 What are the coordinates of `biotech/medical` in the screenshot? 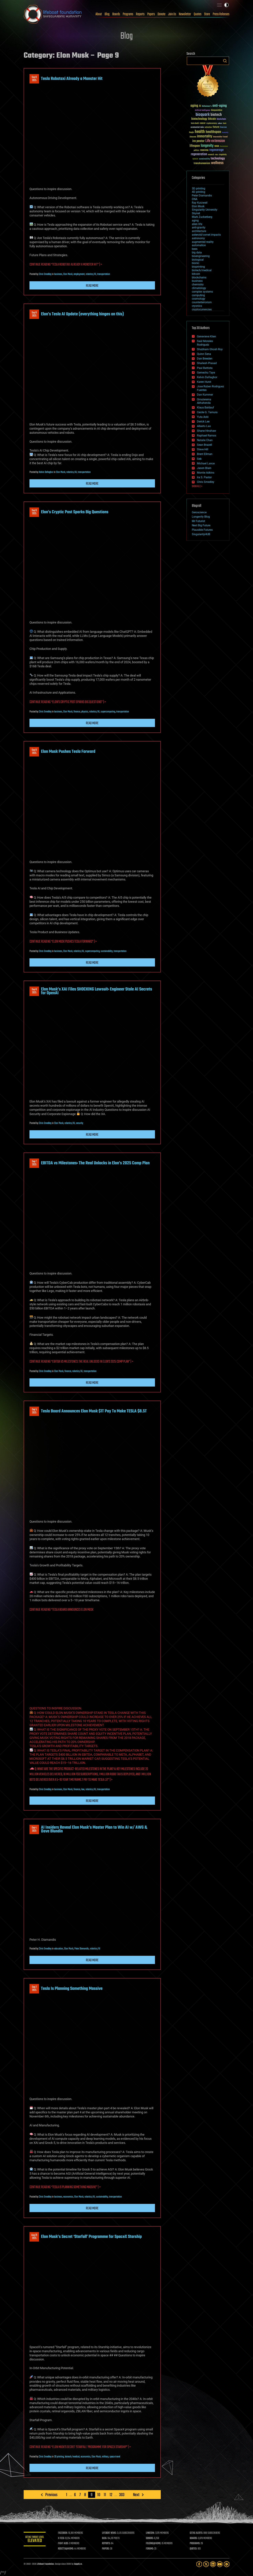 It's located at (72, 2457).